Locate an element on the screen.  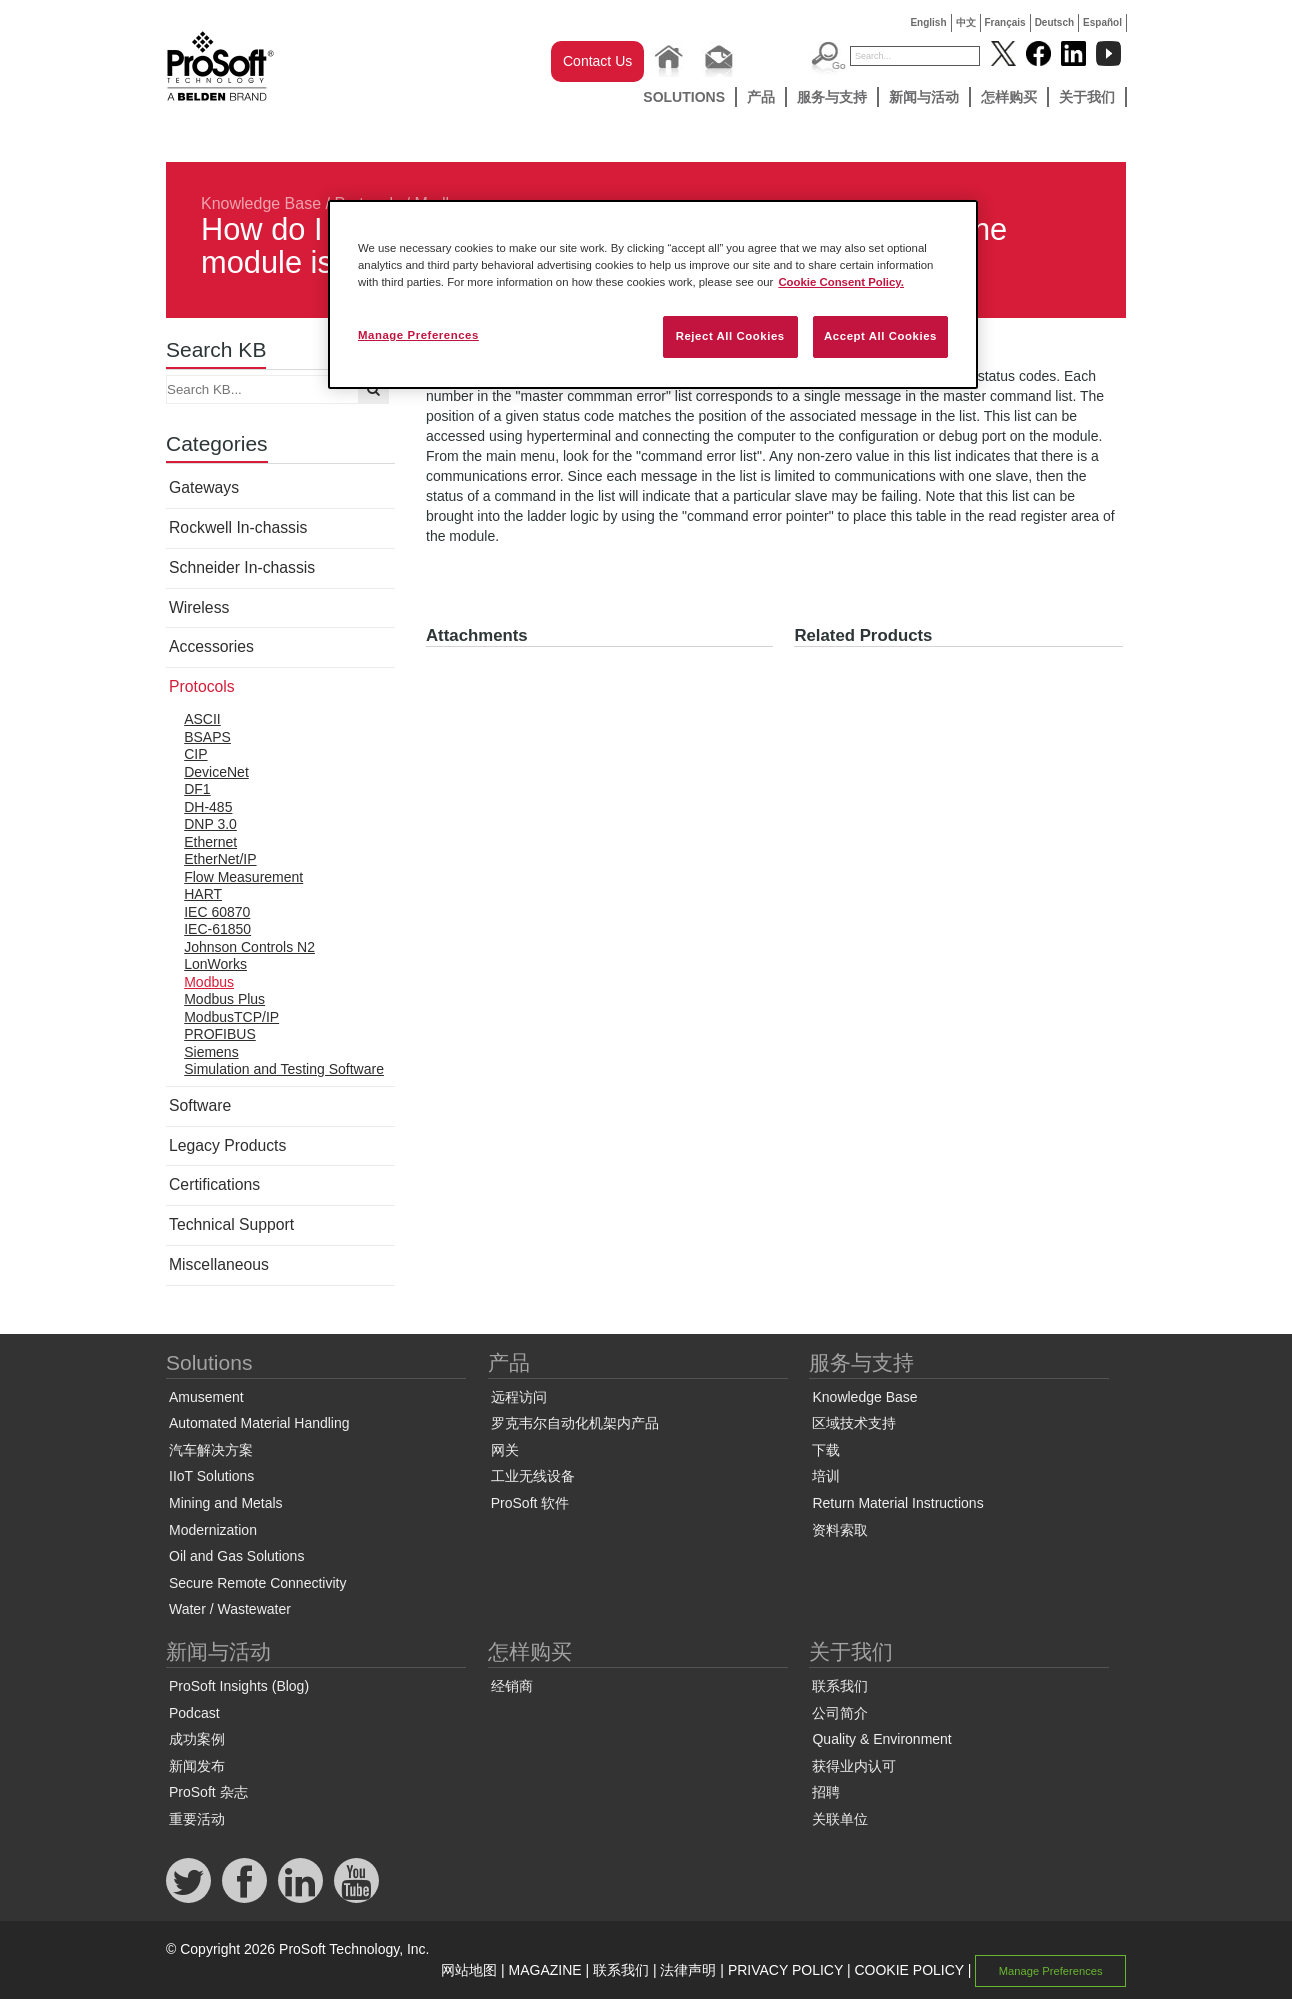
Johnson Controls N2 is located at coordinates (249, 947).